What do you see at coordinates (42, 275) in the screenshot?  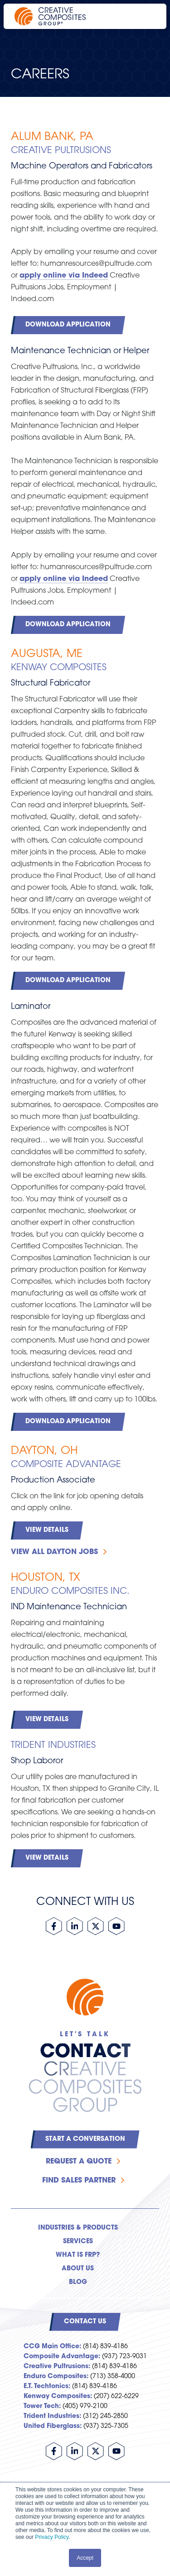 I see `apply online` at bounding box center [42, 275].